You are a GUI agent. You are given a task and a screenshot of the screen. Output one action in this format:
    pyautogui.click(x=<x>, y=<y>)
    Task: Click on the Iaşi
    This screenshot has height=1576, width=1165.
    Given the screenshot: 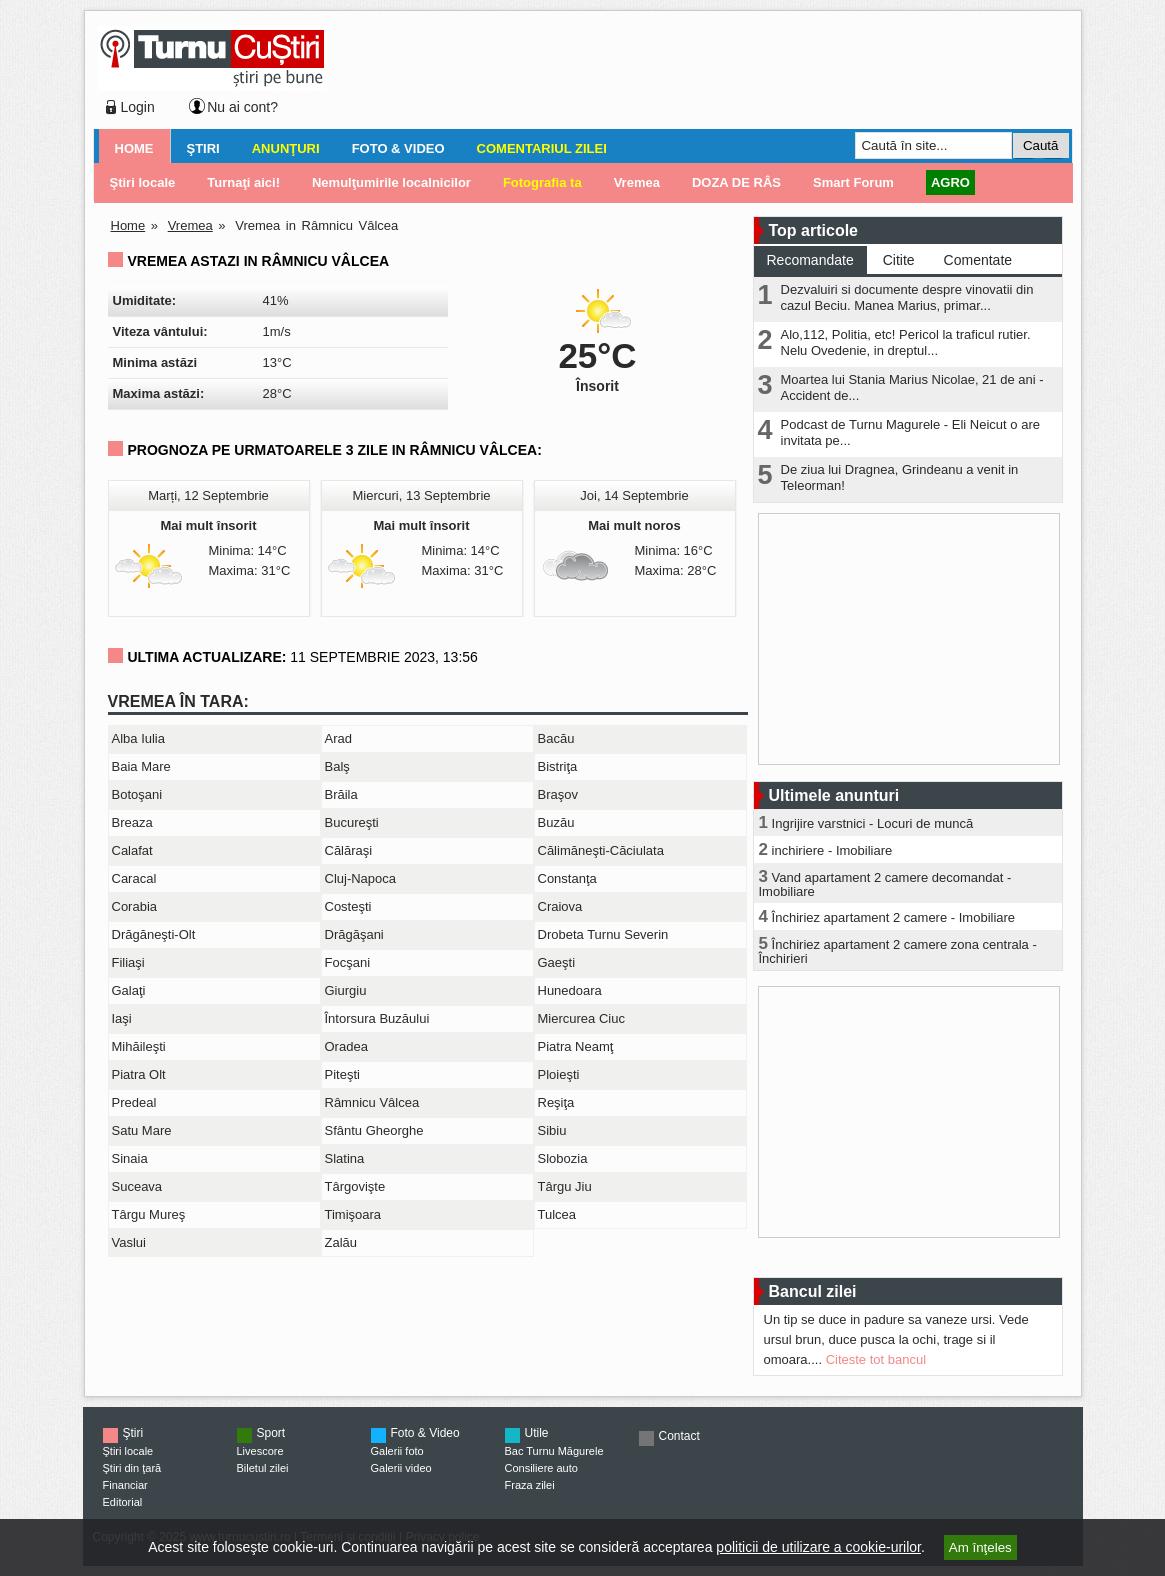 What is the action you would take?
    pyautogui.click(x=122, y=1018)
    